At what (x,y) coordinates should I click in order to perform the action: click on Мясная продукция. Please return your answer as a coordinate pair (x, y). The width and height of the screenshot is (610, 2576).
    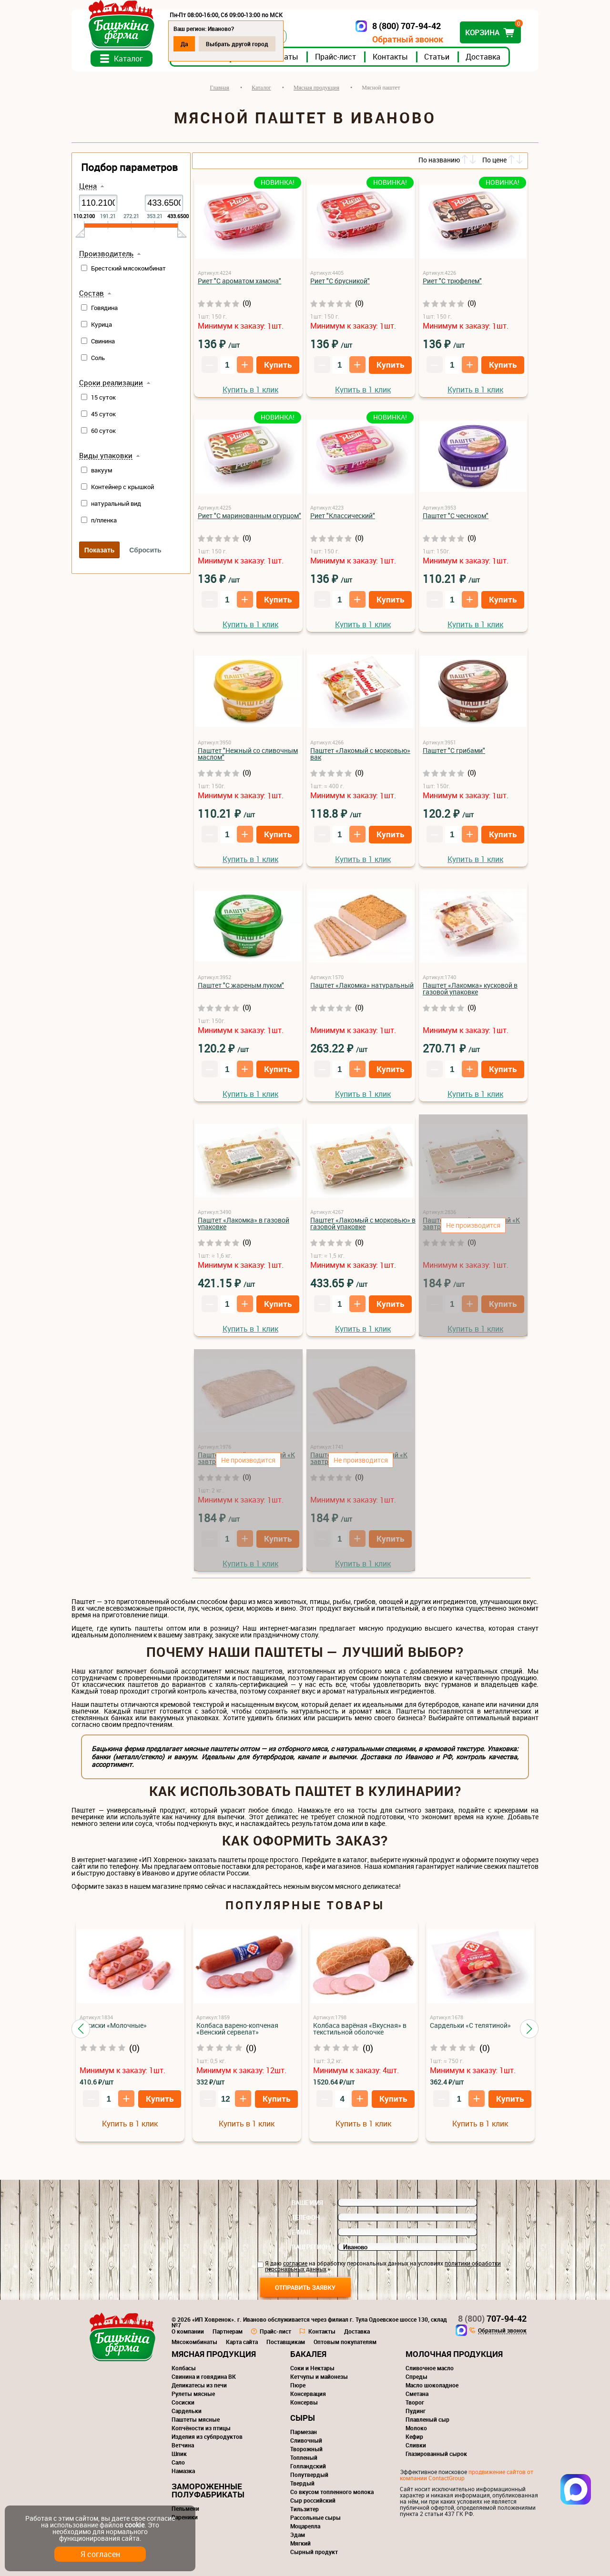
    Looking at the image, I should click on (214, 2353).